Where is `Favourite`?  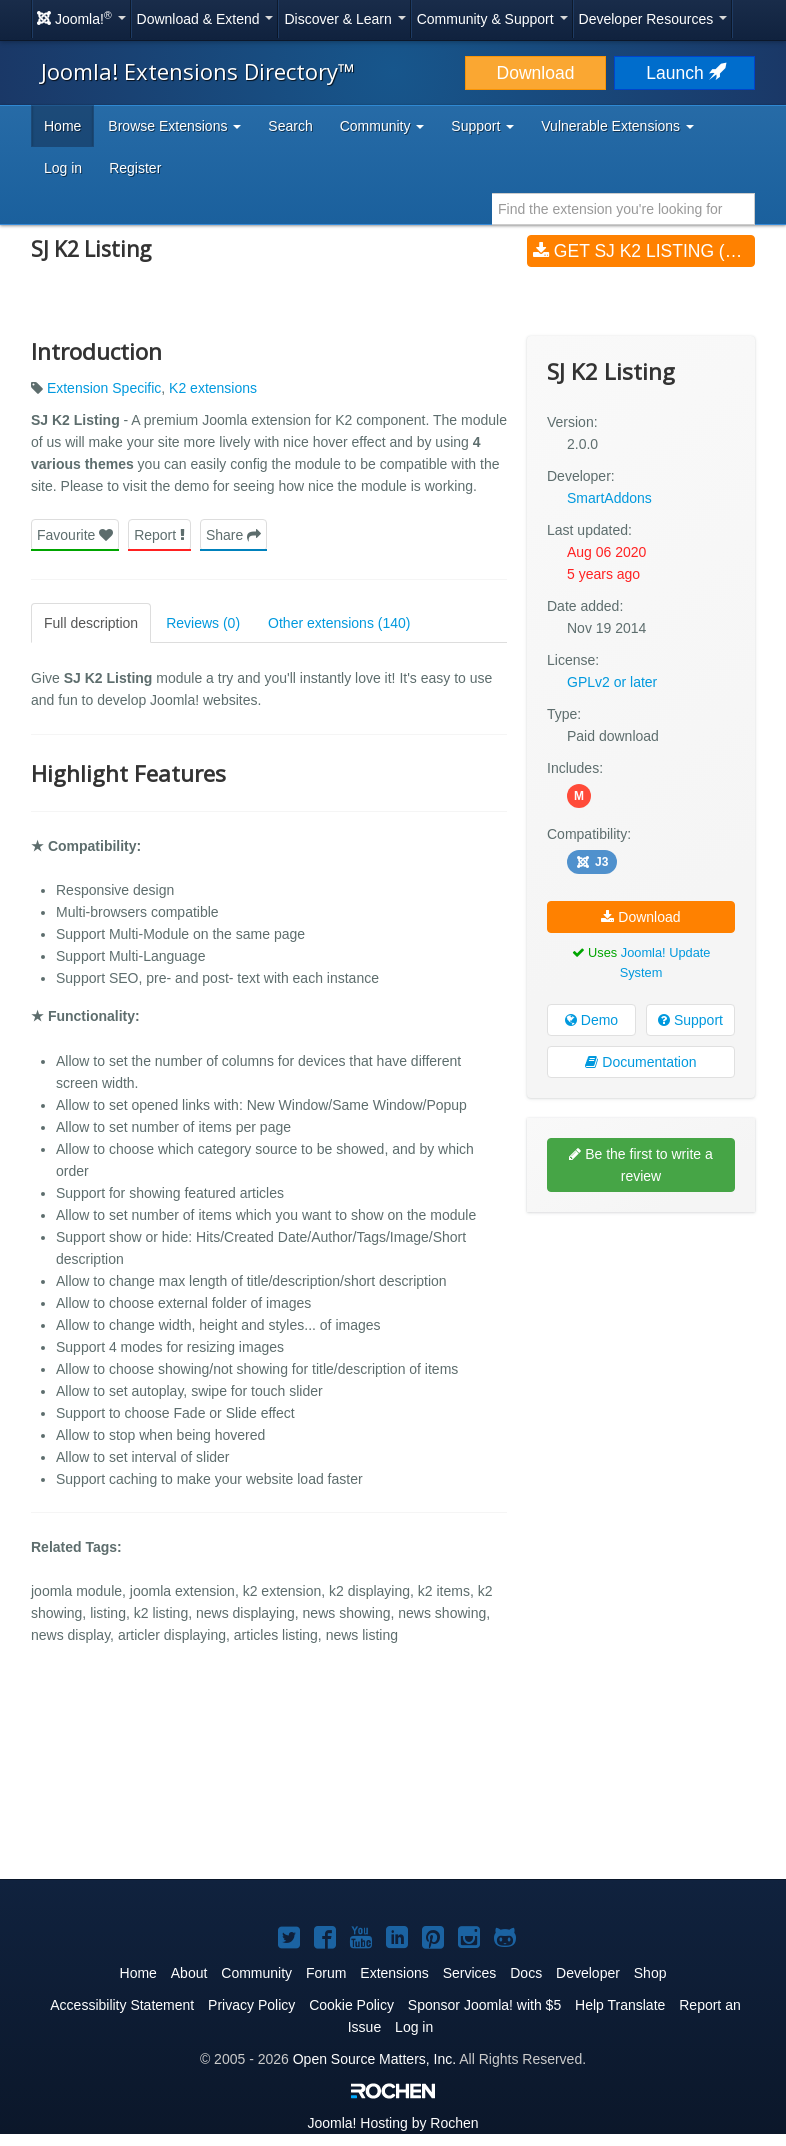 Favourite is located at coordinates (75, 535).